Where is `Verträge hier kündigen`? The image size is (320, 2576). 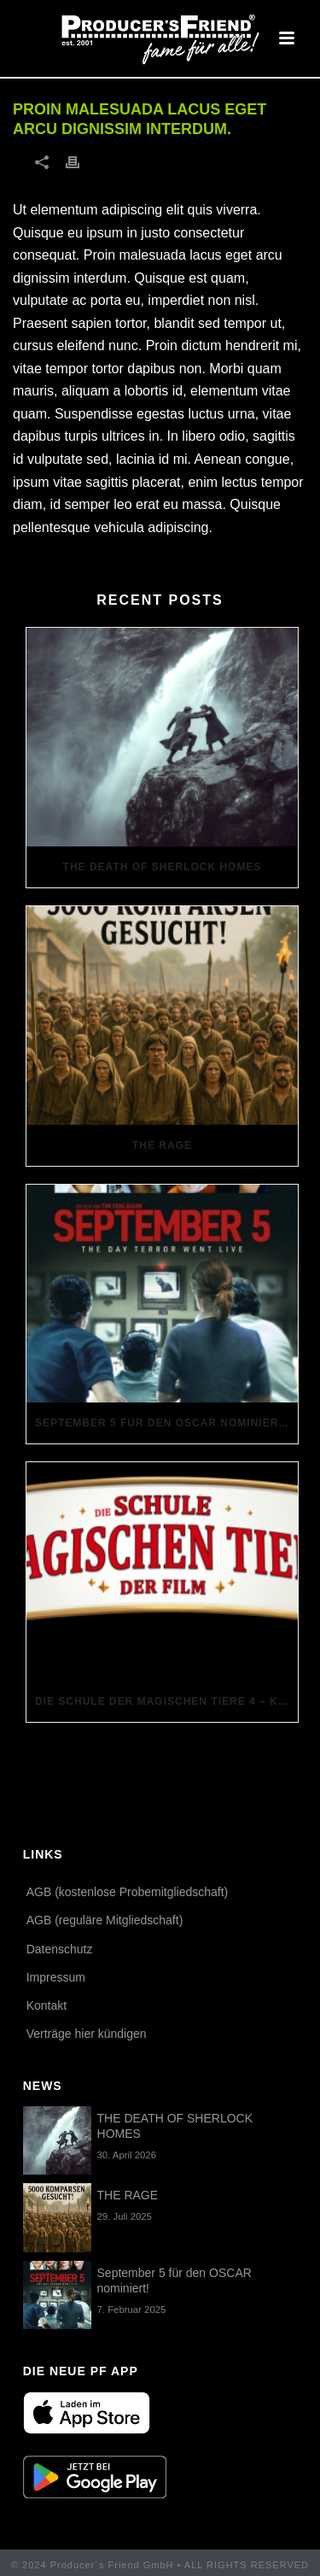 Verträge hier kündigen is located at coordinates (86, 2033).